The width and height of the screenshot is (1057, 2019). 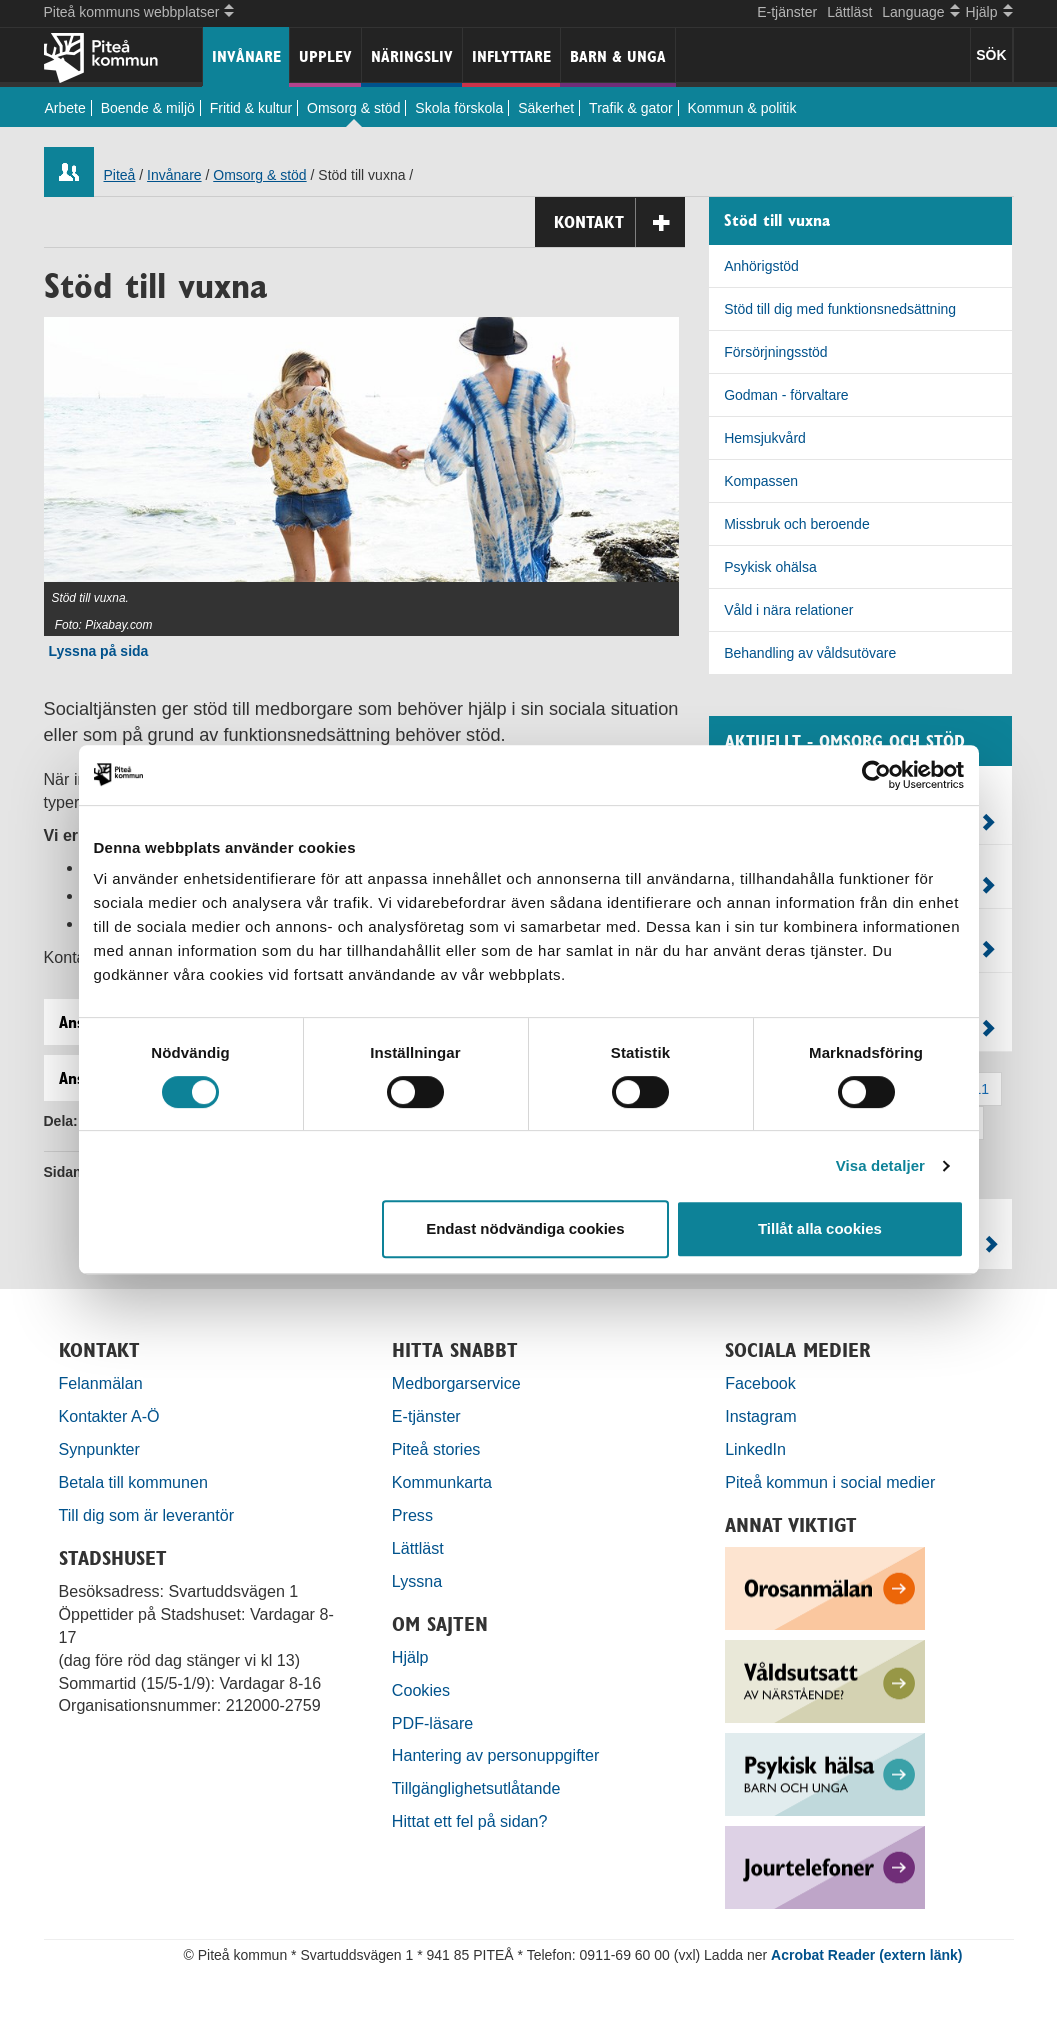 What do you see at coordinates (325, 56) in the screenshot?
I see `Upplev` at bounding box center [325, 56].